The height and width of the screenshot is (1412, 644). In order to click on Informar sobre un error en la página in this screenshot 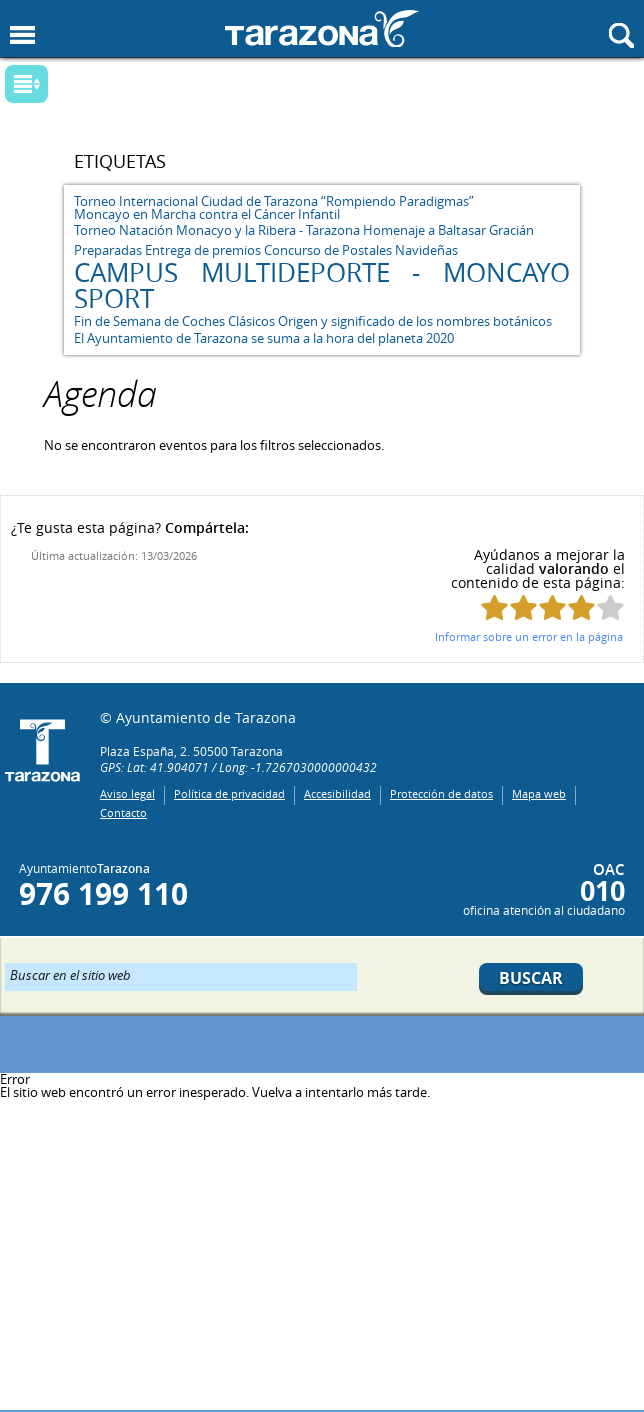, I will do `click(529, 636)`.